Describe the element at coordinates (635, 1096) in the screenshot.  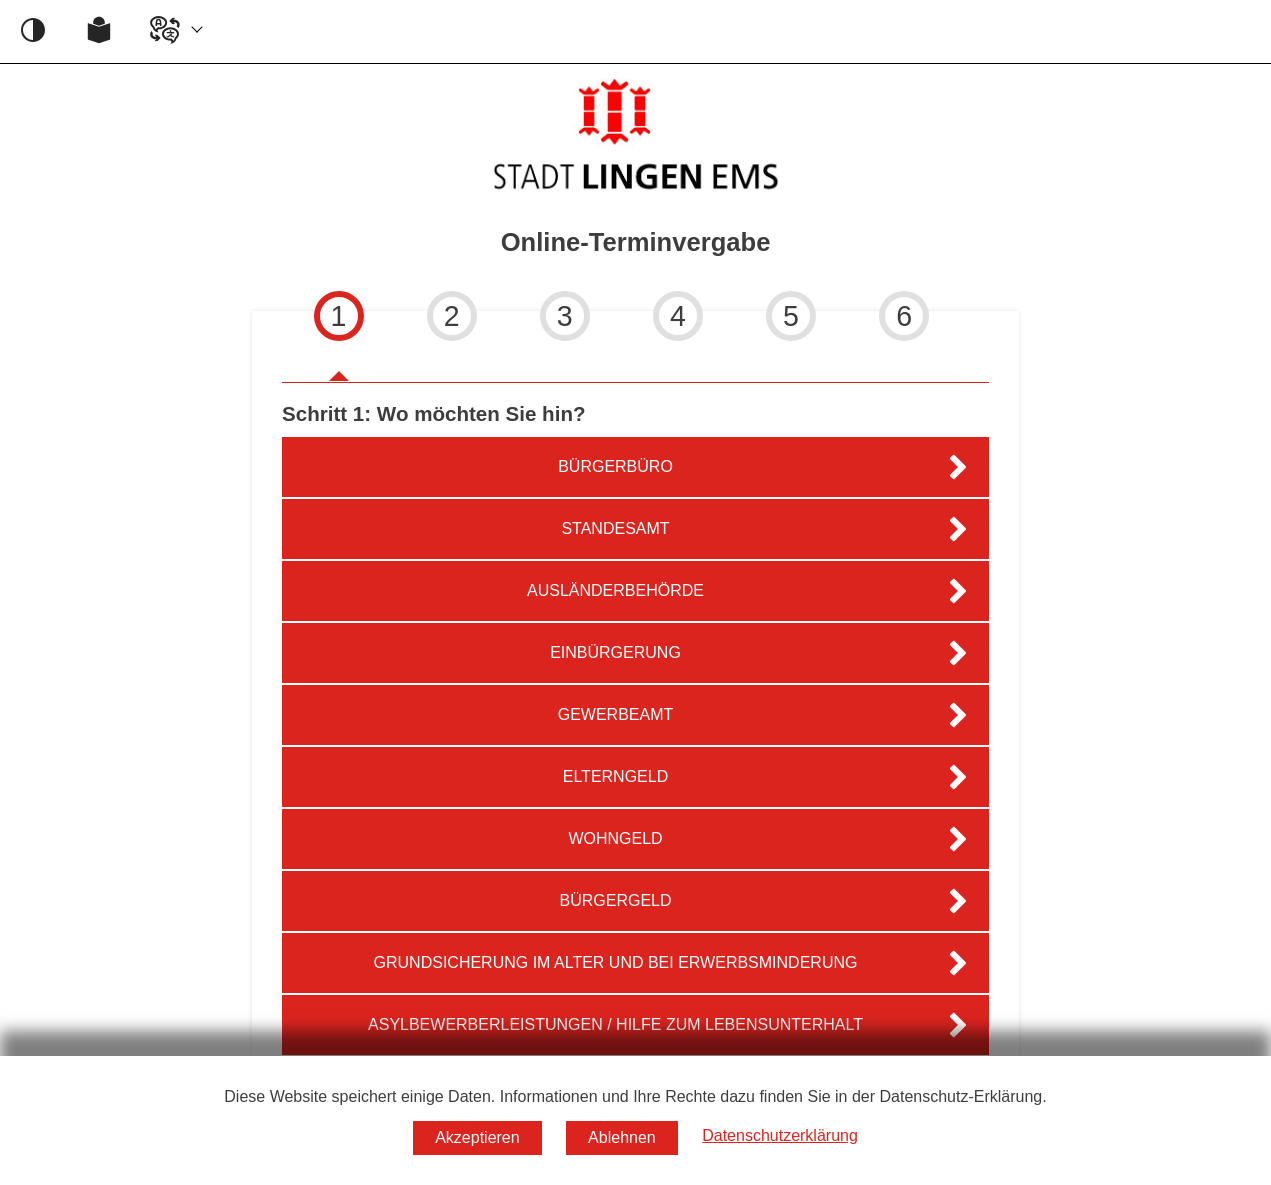
I see `Diese Website speichert einige Daten. Informationen und Ihre Rechte dazu finden Sie in der Datenschutz-Erklärung.` at that location.